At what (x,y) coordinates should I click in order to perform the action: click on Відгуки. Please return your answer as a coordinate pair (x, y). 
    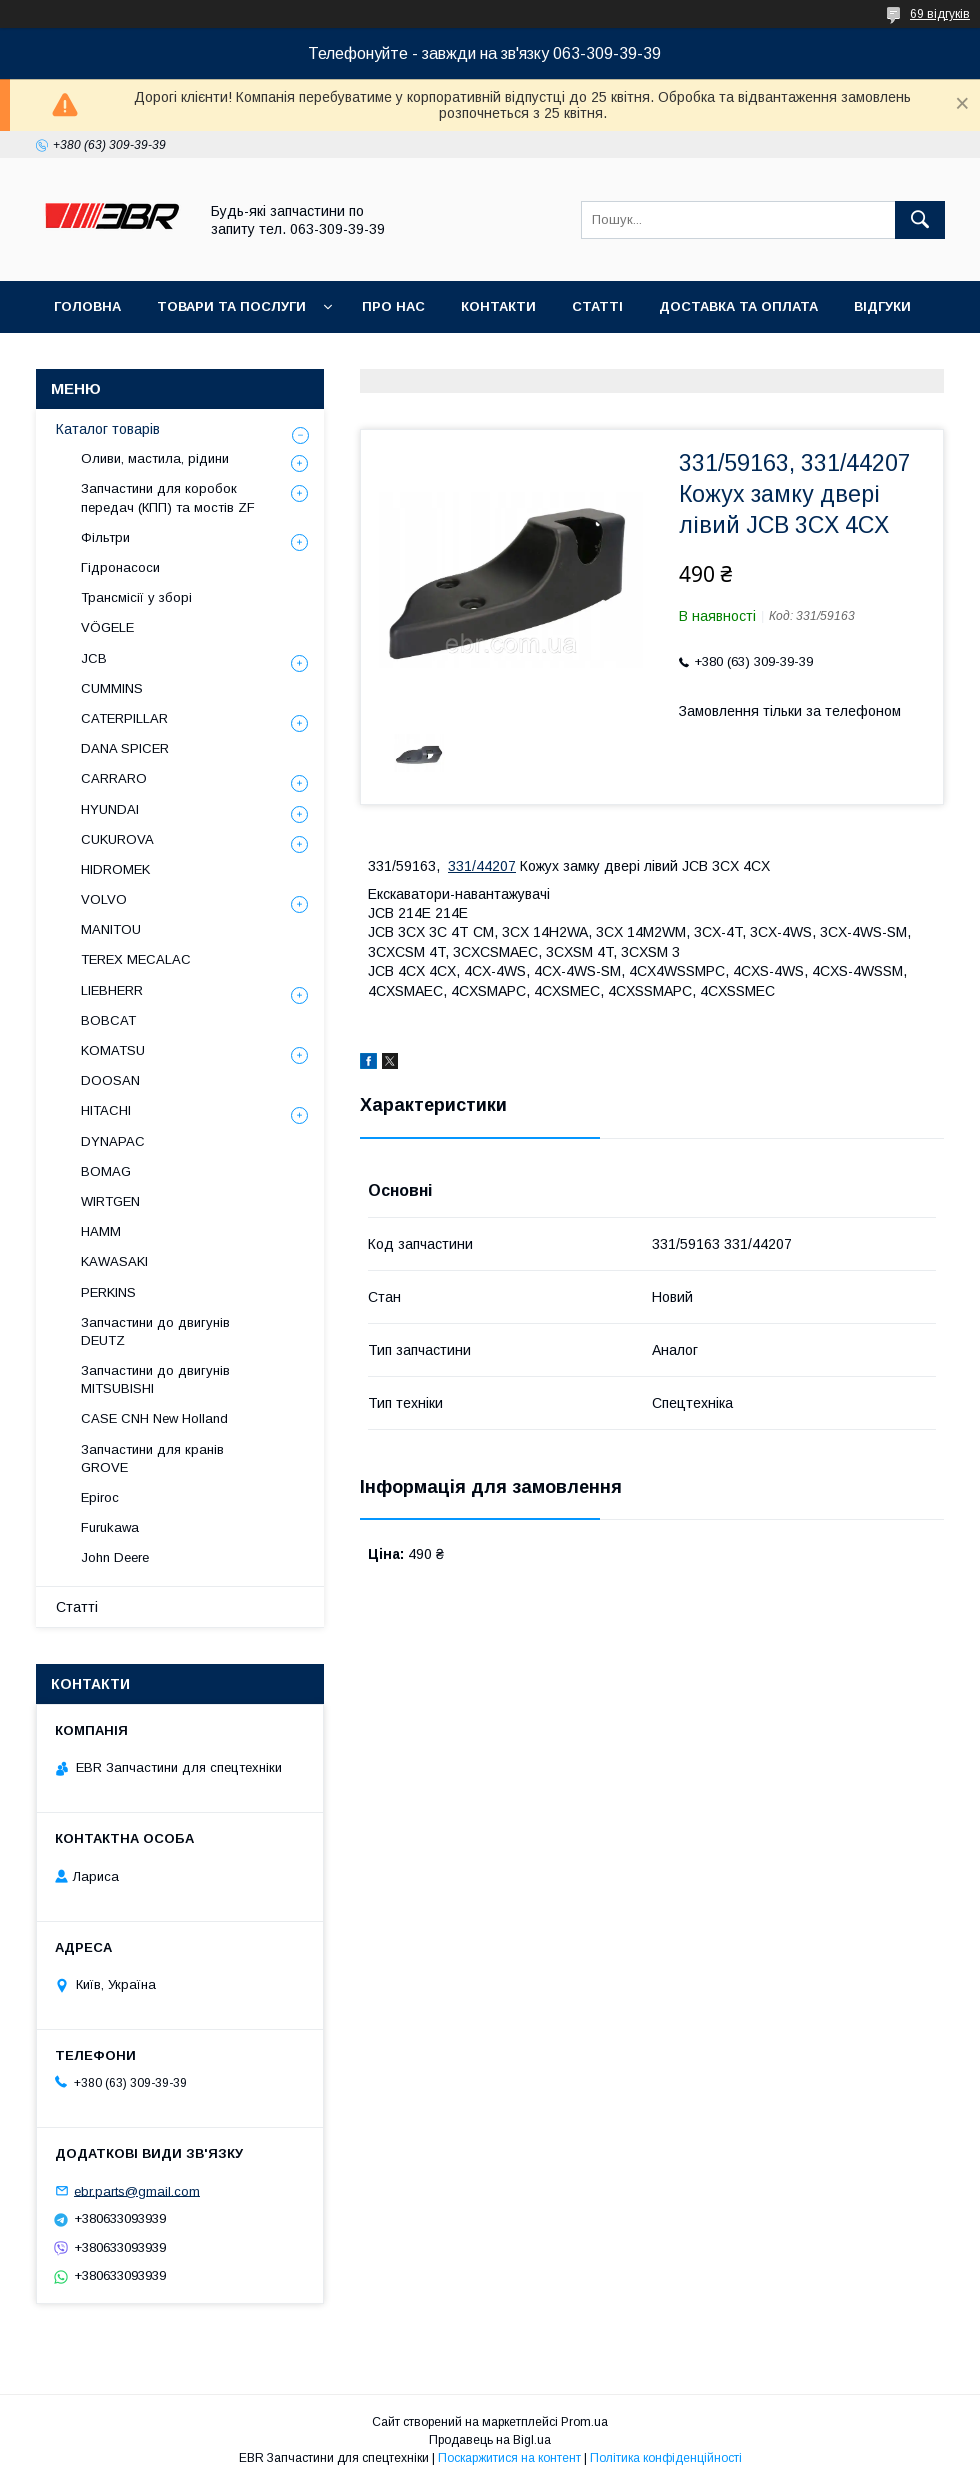
    Looking at the image, I should click on (882, 306).